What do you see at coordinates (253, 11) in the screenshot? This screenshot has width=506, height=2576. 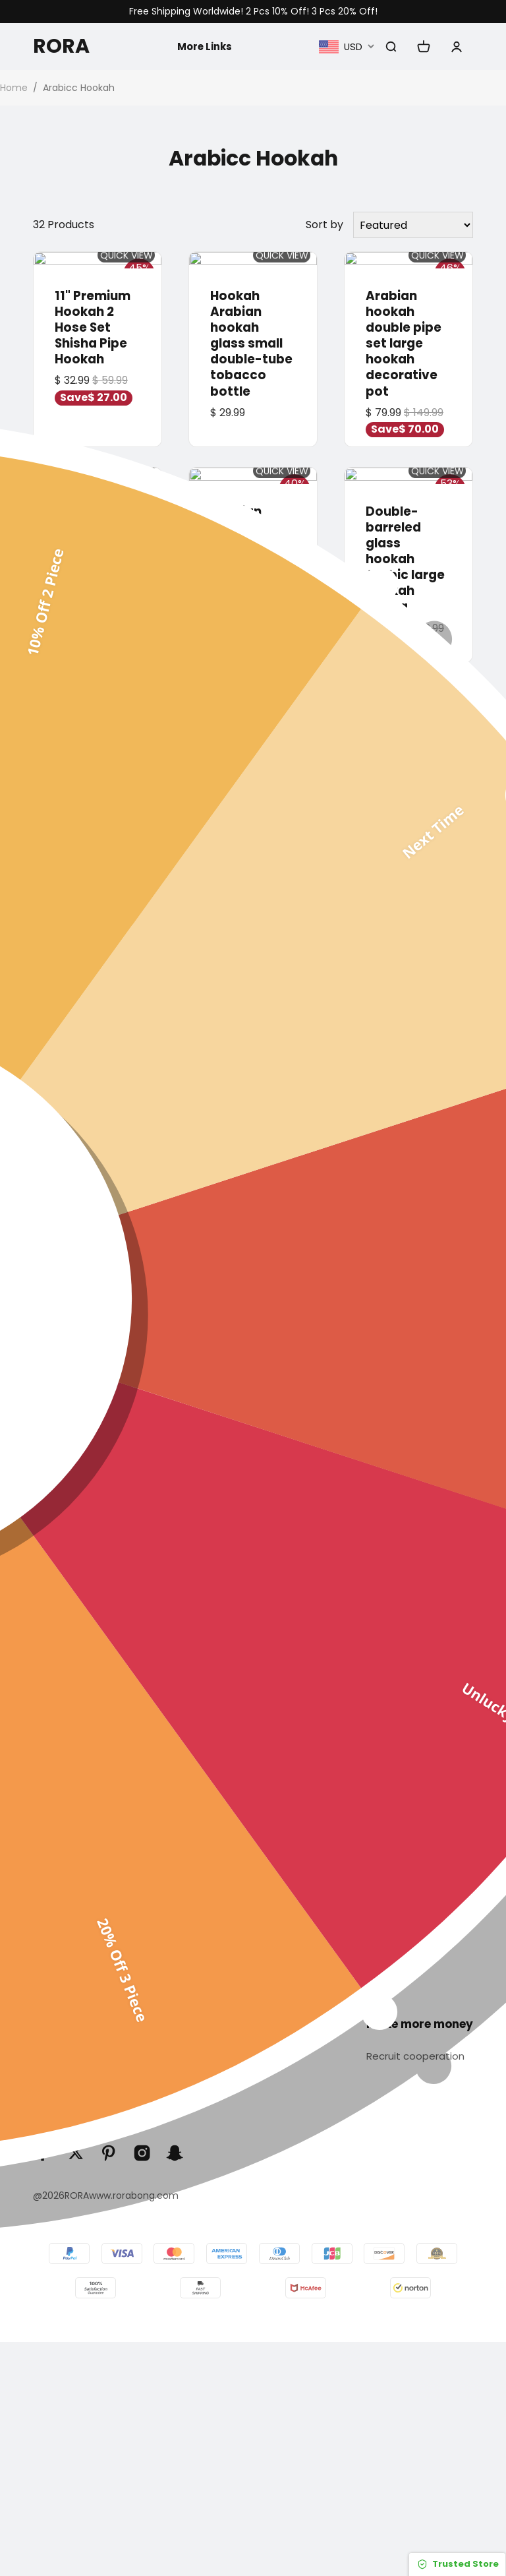 I see `Free Shipping Worldwide! 2 Pcs 10% Off! 3 Pcs 20% Off!` at bounding box center [253, 11].